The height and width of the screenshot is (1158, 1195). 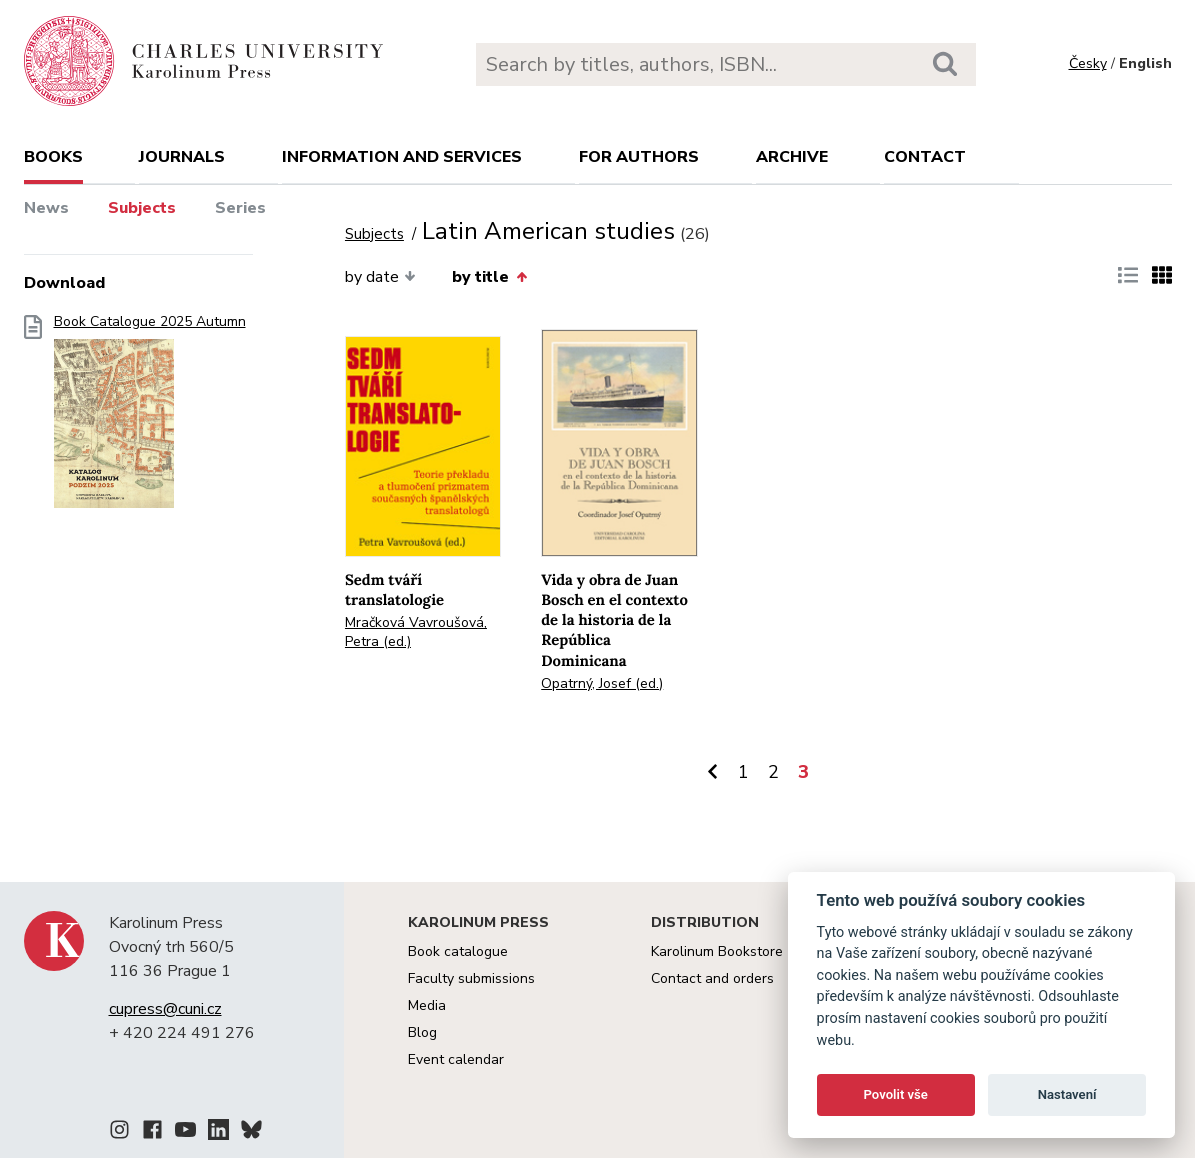 What do you see at coordinates (240, 208) in the screenshot?
I see `Series` at bounding box center [240, 208].